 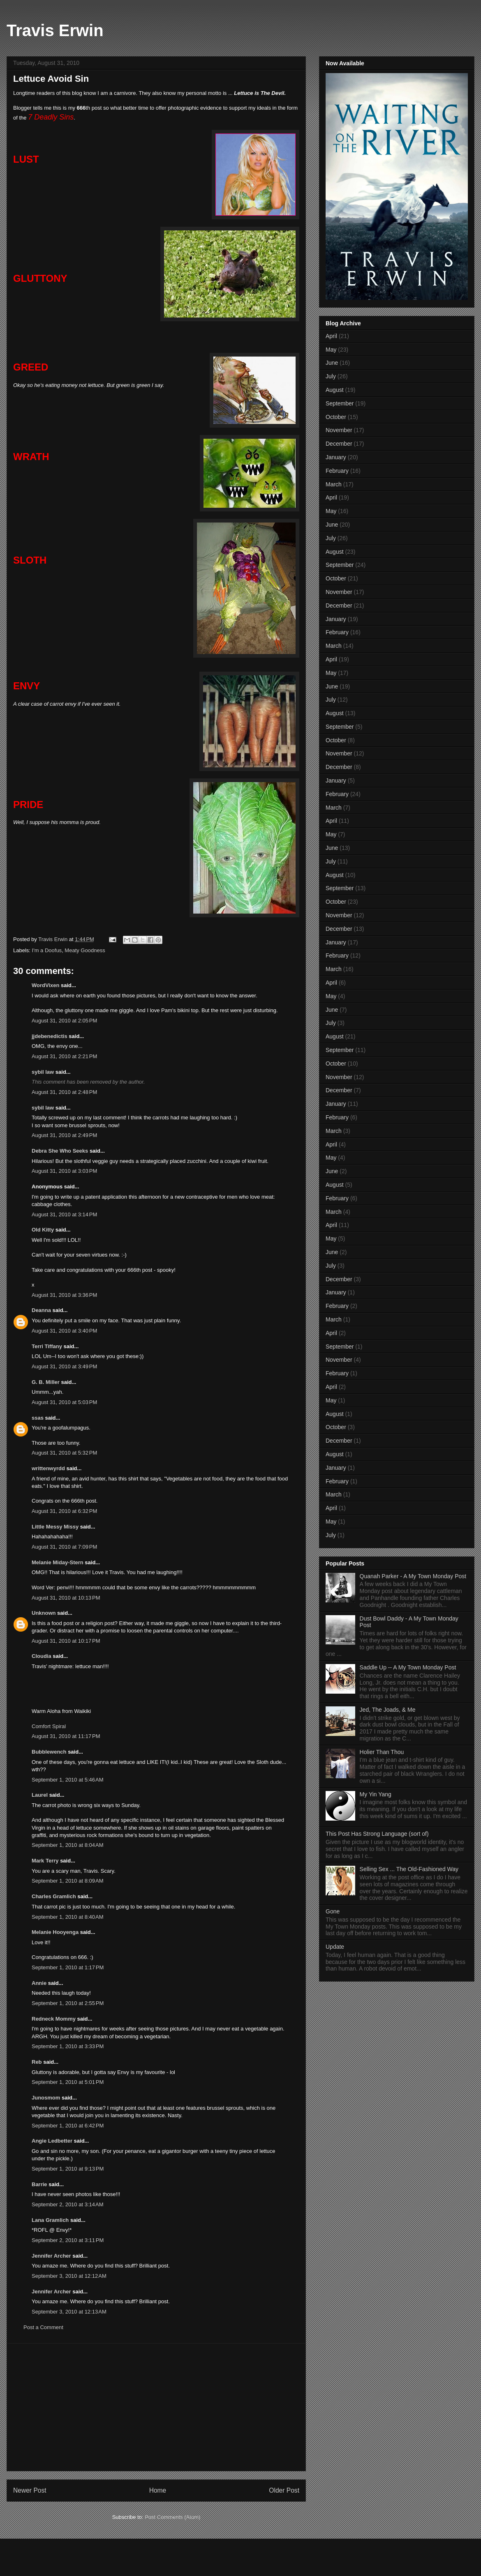 What do you see at coordinates (50, 2220) in the screenshot?
I see `Lana Gramlich` at bounding box center [50, 2220].